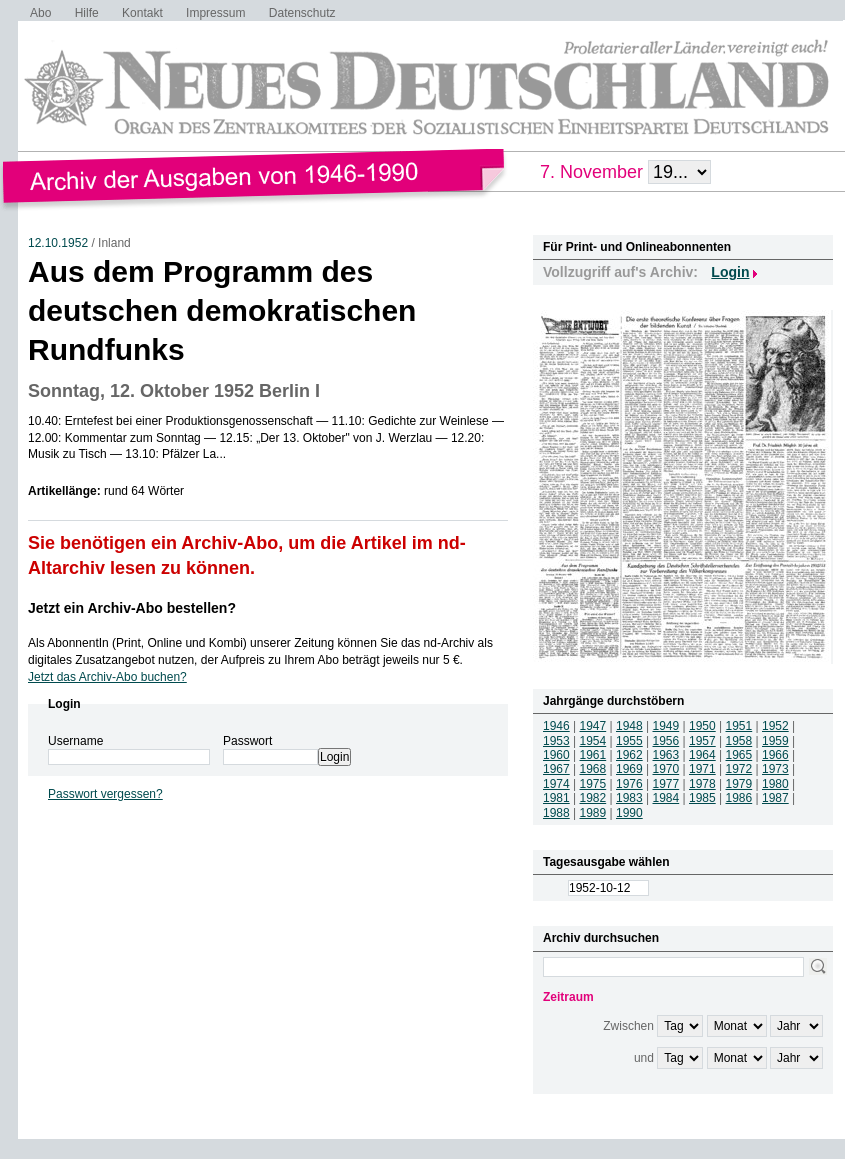 This screenshot has width=845, height=1159. I want to click on 1952, so click(775, 726).